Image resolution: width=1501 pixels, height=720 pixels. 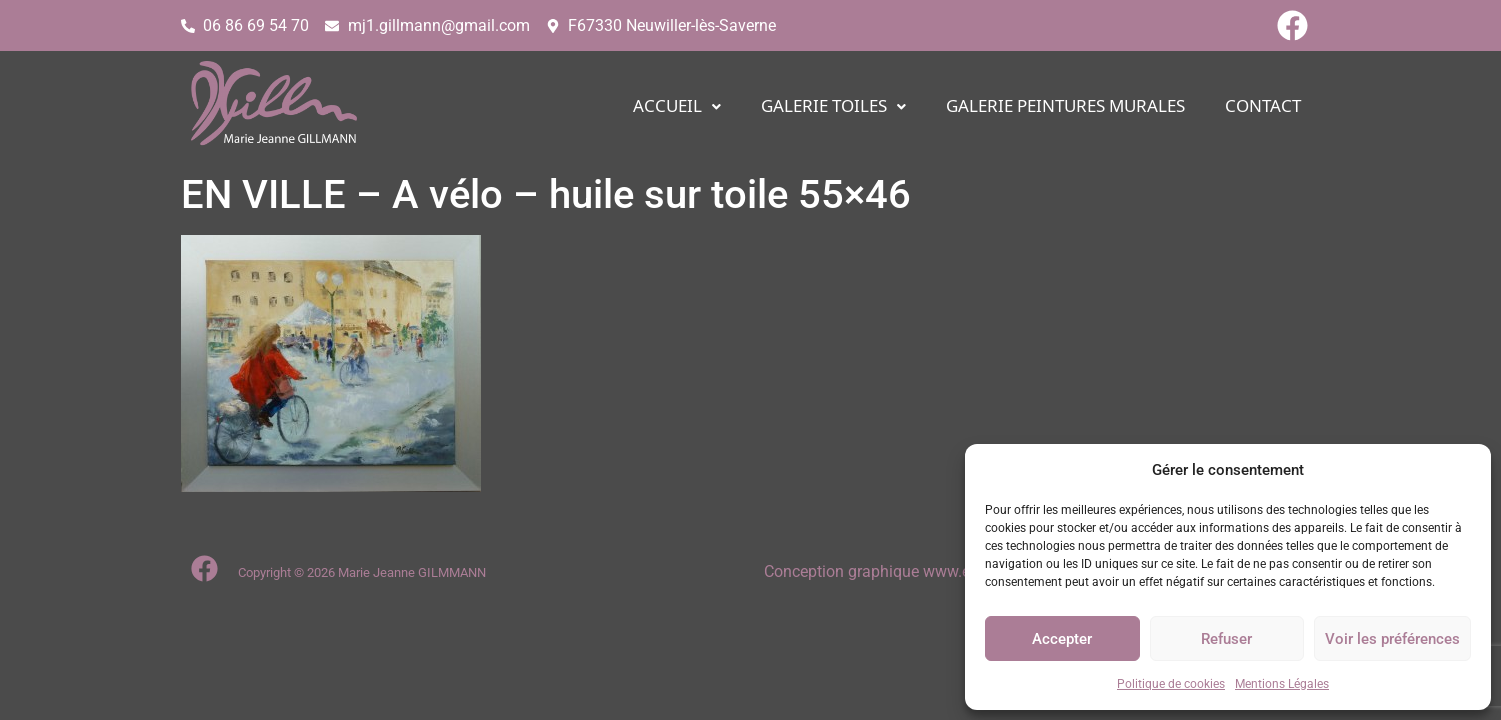 I want to click on Accepter, so click(x=1062, y=639).